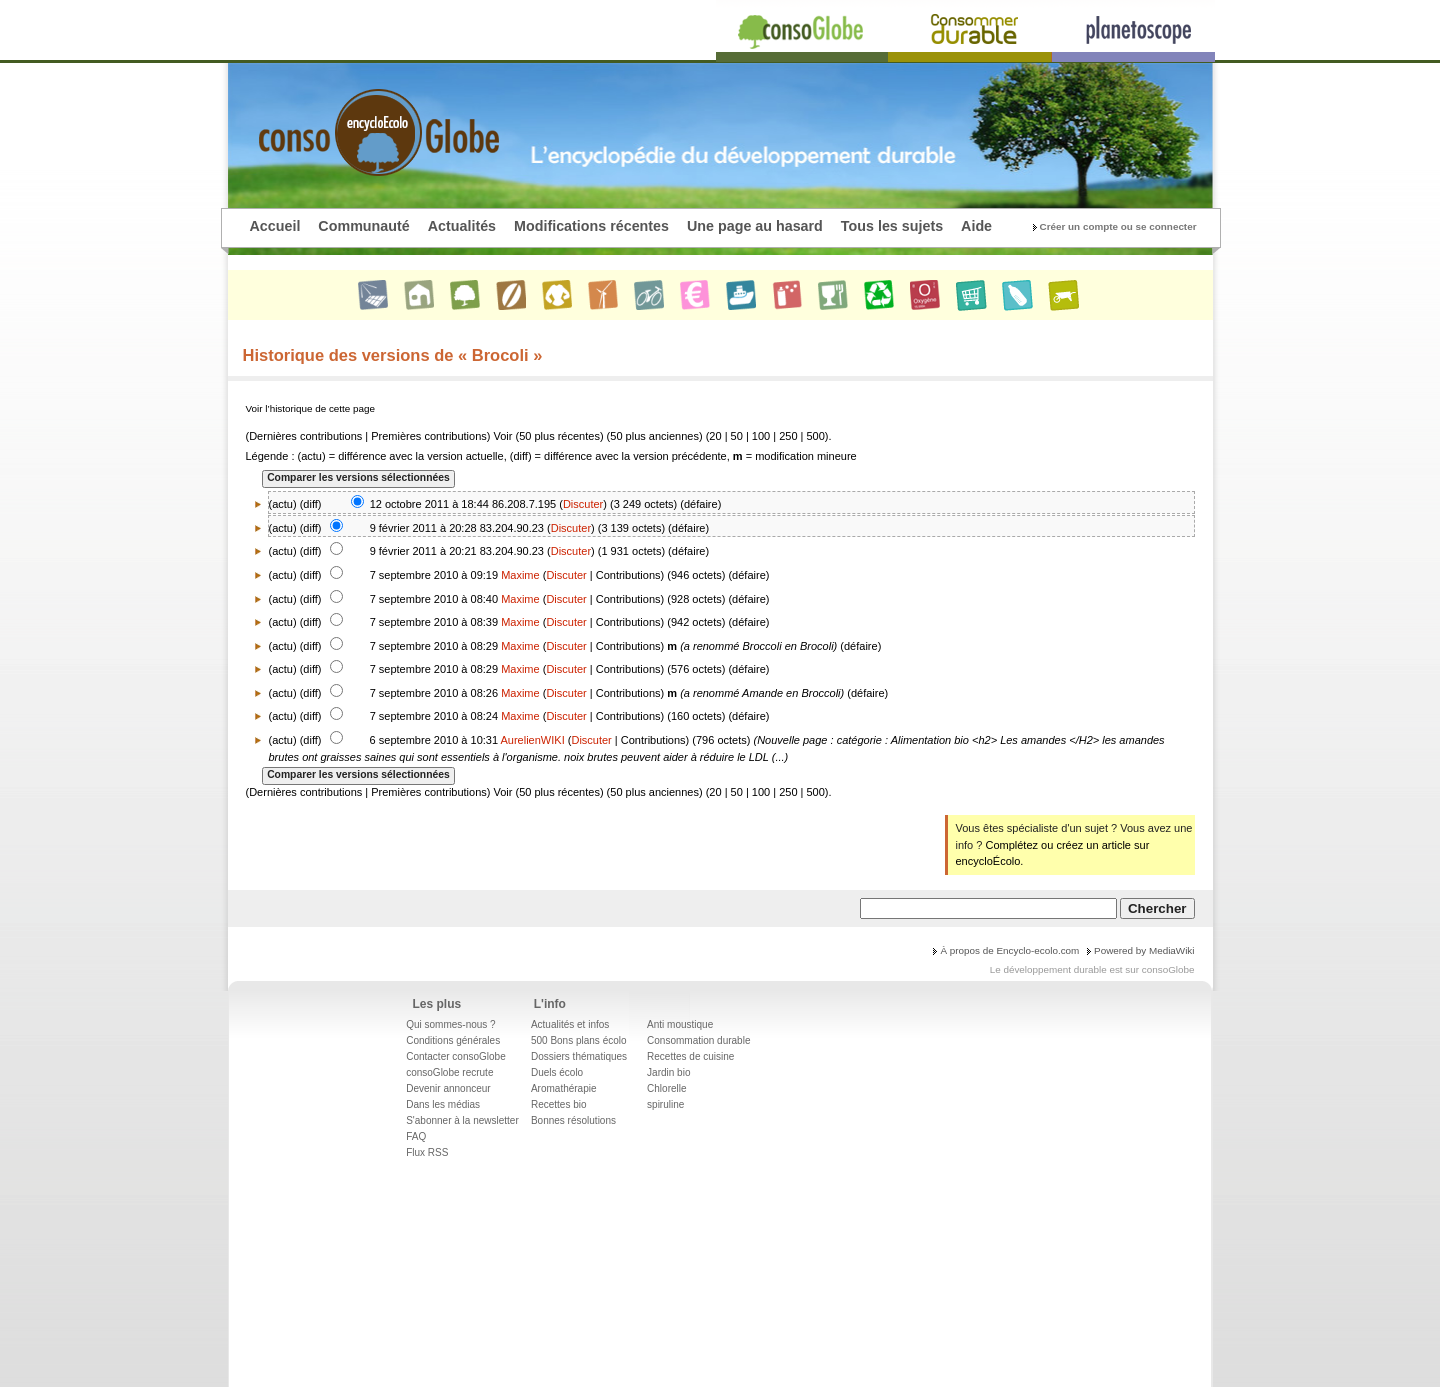 This screenshot has height=1387, width=1440. What do you see at coordinates (579, 1040) in the screenshot?
I see `500 Bons plans écolo` at bounding box center [579, 1040].